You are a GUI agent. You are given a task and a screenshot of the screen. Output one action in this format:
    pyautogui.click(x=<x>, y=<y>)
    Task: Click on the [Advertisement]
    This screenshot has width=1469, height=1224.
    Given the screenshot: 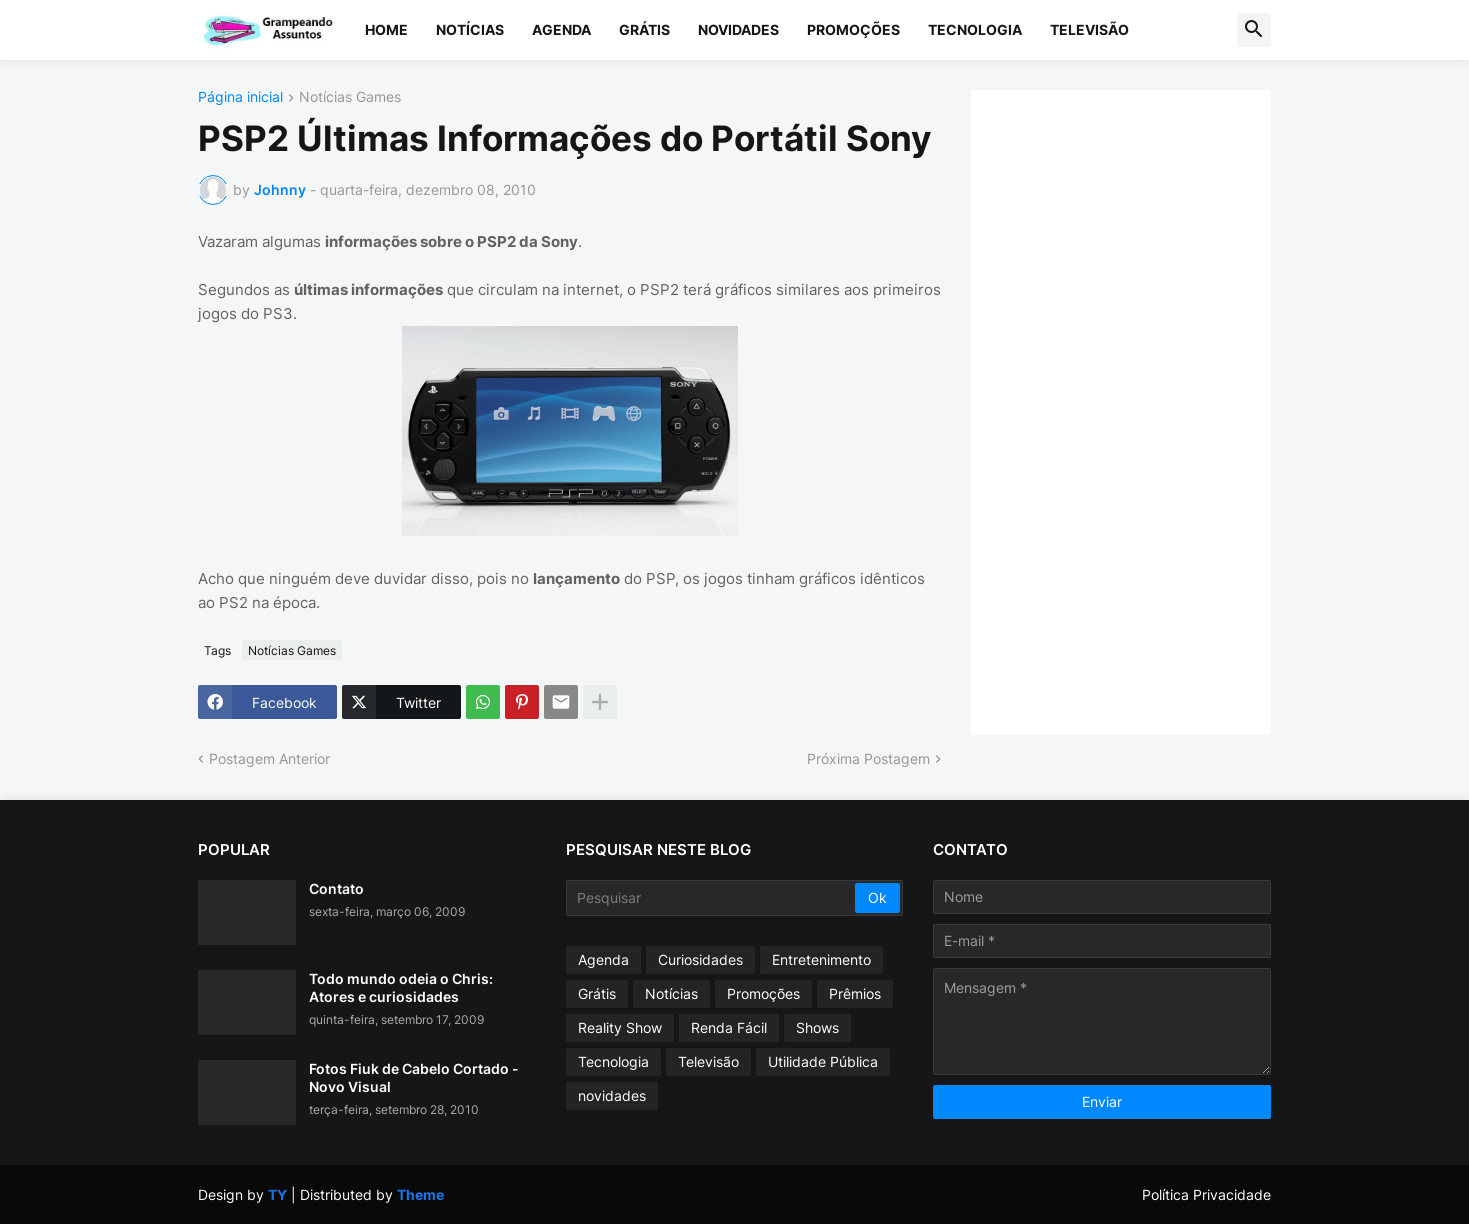 What is the action you would take?
    pyautogui.click(x=1141, y=410)
    